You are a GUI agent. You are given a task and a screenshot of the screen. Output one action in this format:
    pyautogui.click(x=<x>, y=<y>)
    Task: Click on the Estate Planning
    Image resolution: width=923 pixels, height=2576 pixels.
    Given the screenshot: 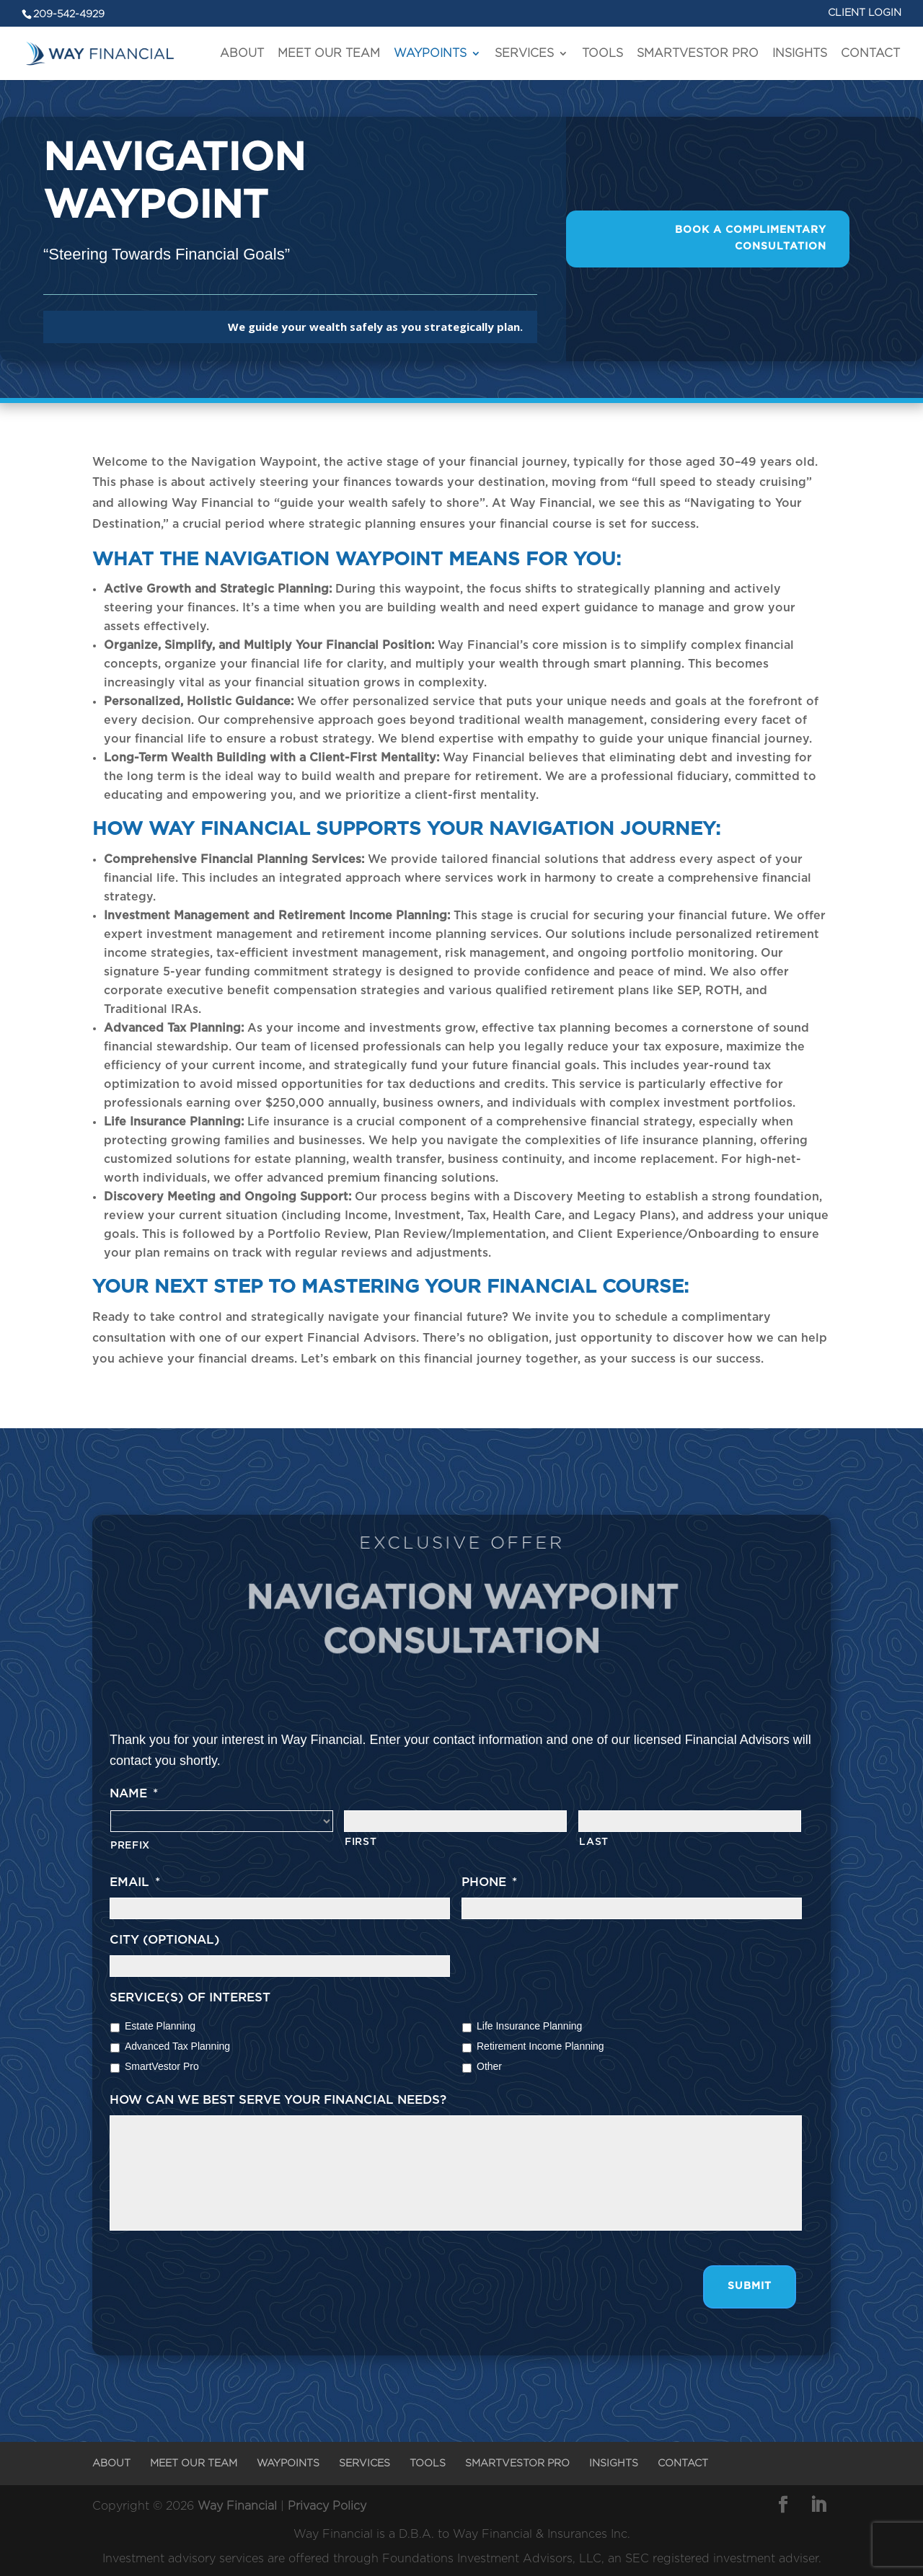 What is the action you would take?
    pyautogui.click(x=160, y=2026)
    